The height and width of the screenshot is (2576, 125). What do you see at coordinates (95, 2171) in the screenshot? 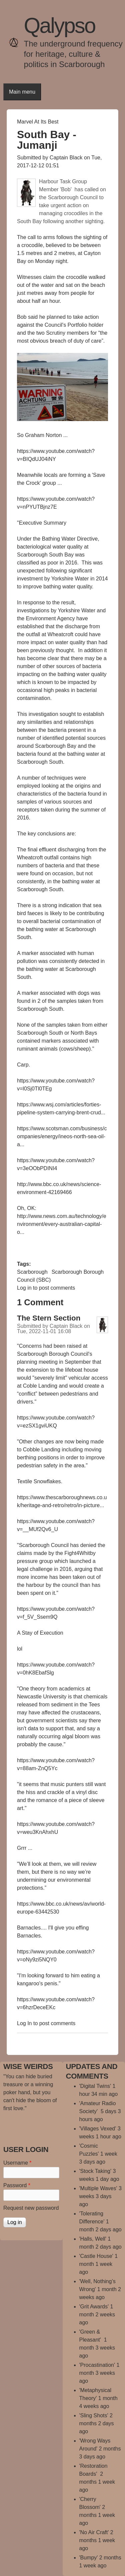
I see `'Stock Taking'` at bounding box center [95, 2171].